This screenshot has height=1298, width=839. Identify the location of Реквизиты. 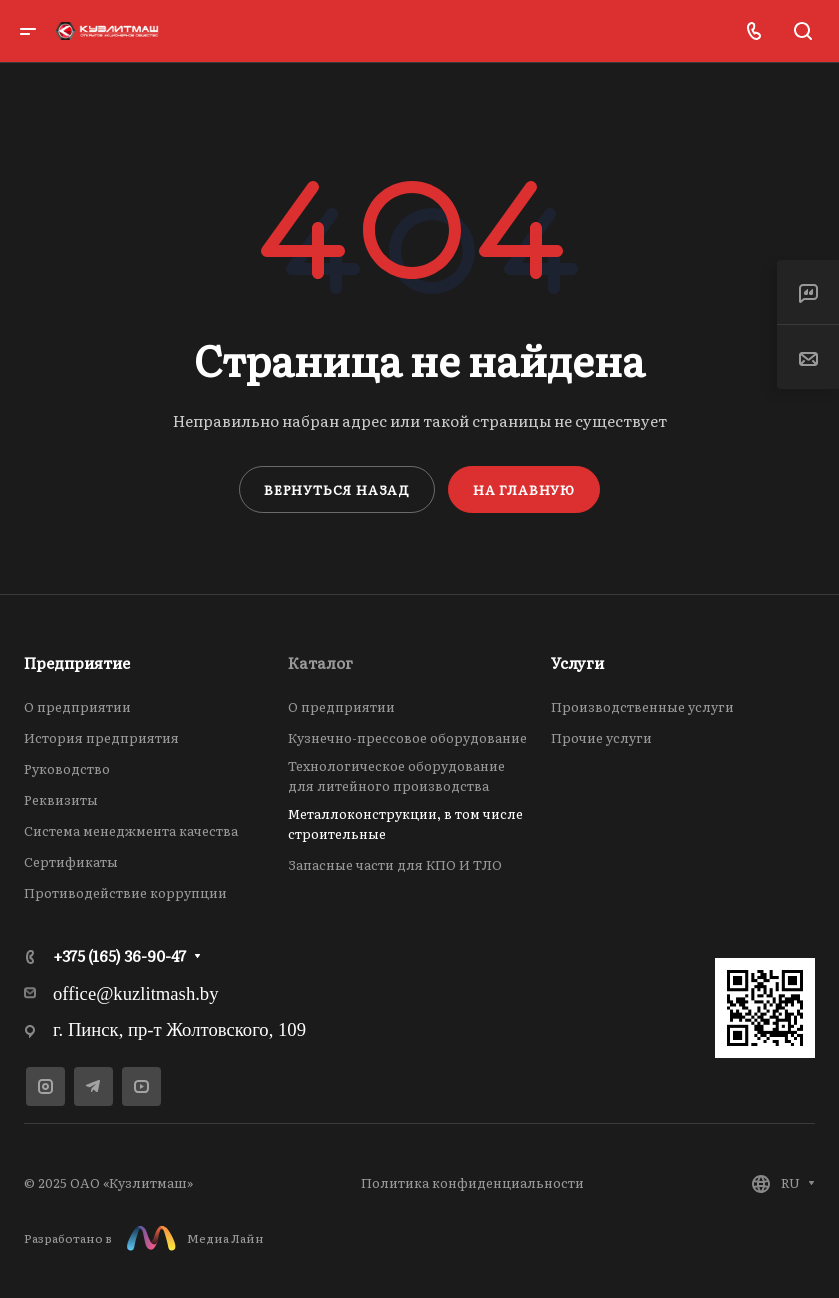
(61, 799).